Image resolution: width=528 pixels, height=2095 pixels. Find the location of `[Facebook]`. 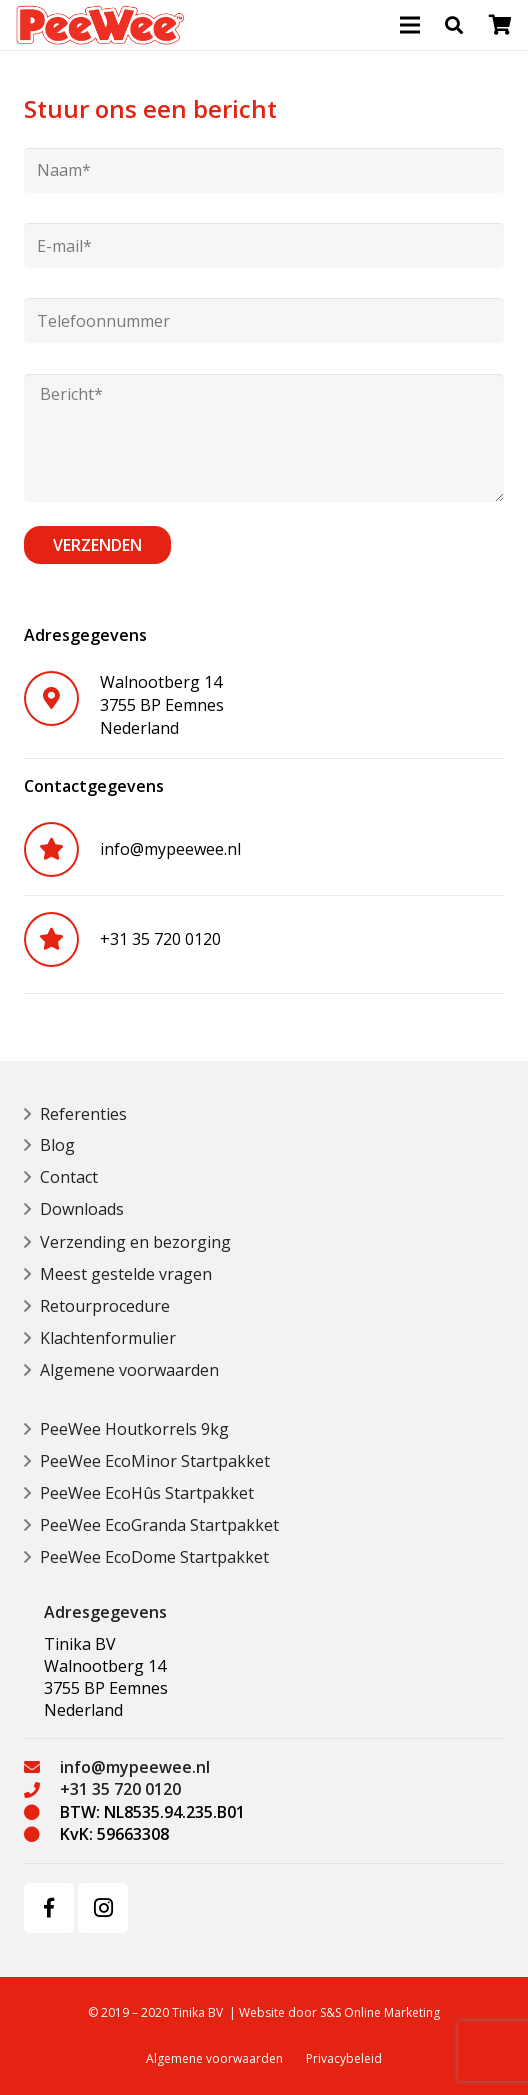

[Facebook] is located at coordinates (49, 1908).